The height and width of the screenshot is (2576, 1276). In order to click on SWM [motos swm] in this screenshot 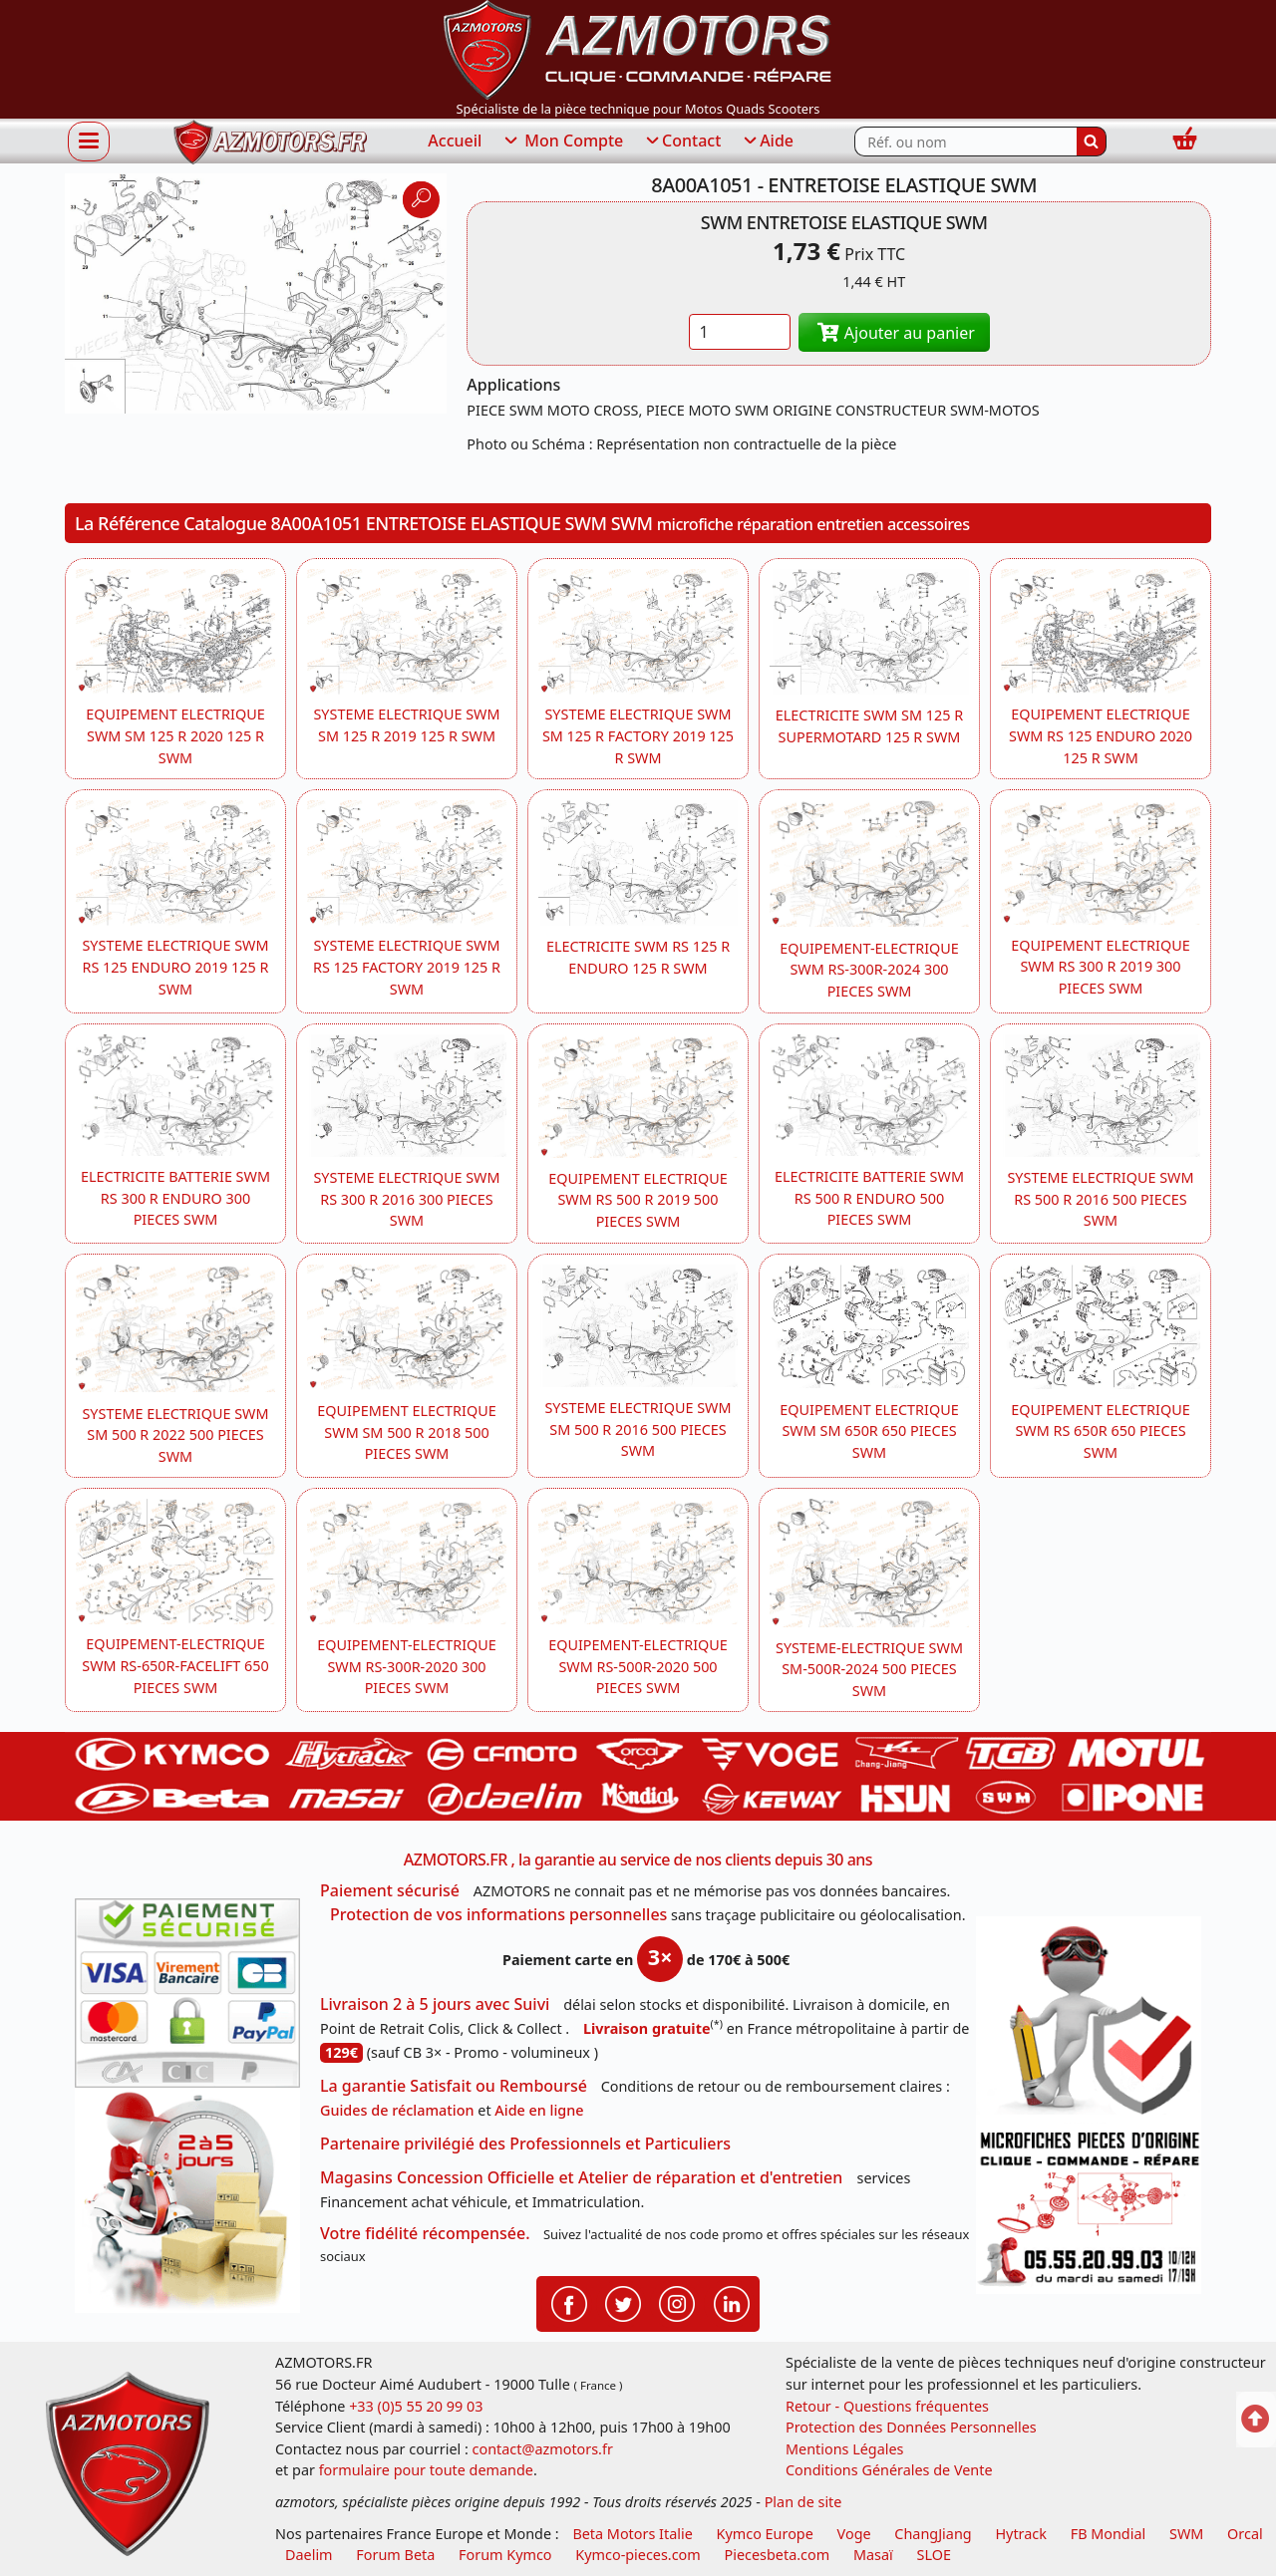, I will do `click(1186, 2533)`.